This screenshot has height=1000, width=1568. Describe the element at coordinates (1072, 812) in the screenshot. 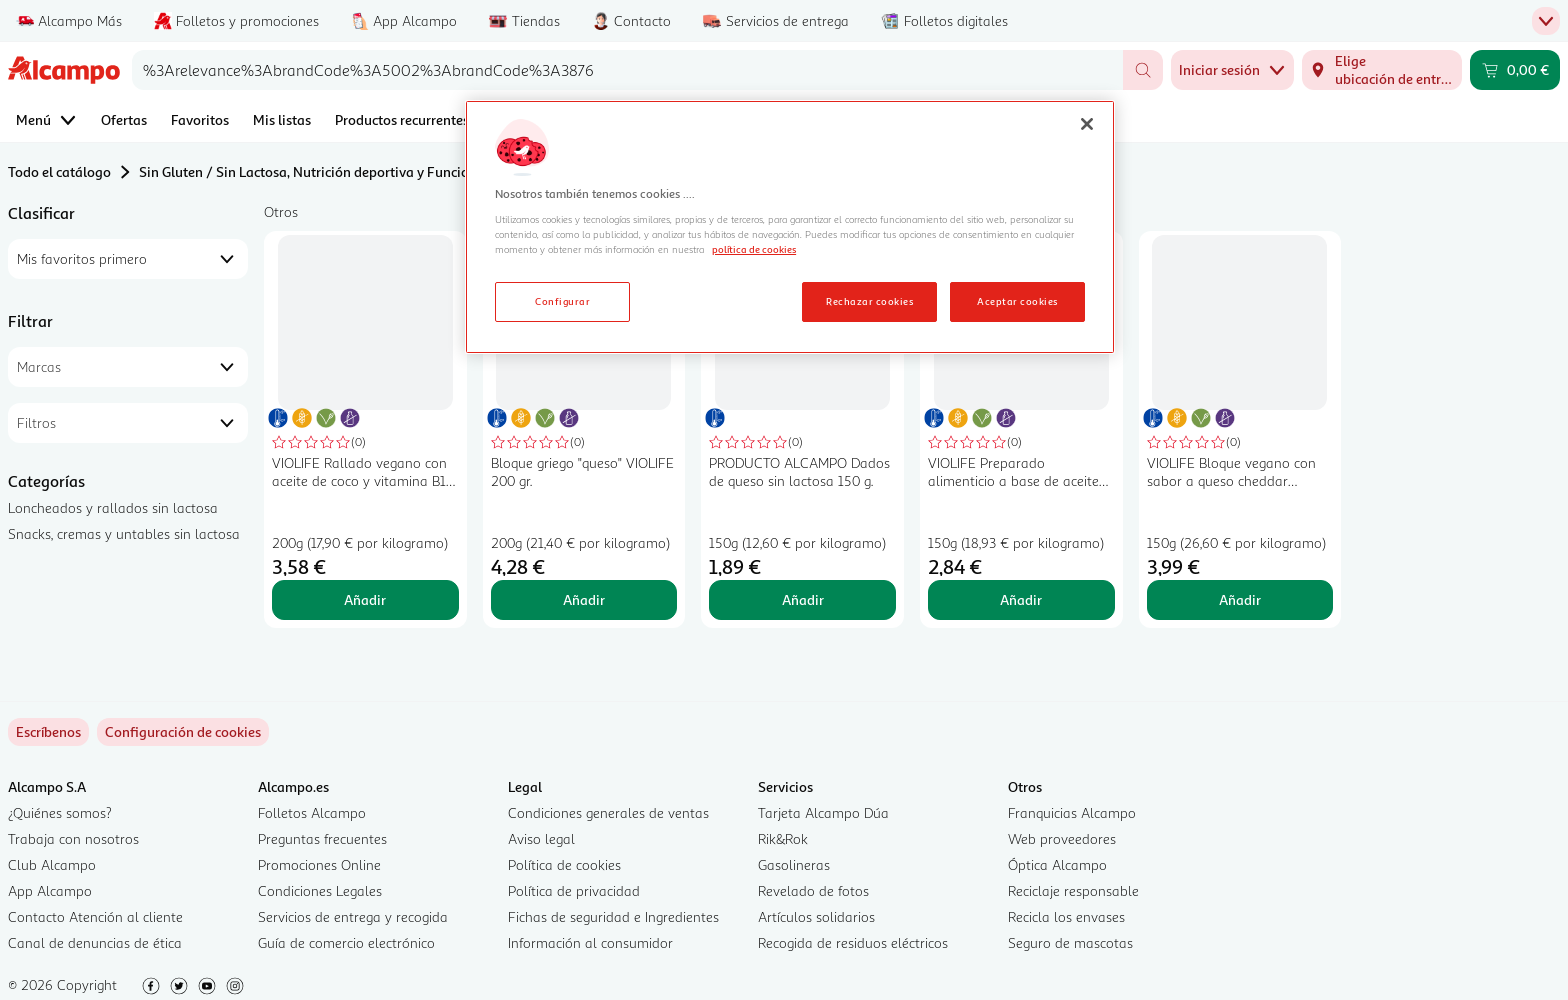

I see `Franquicias Alcampo` at that location.